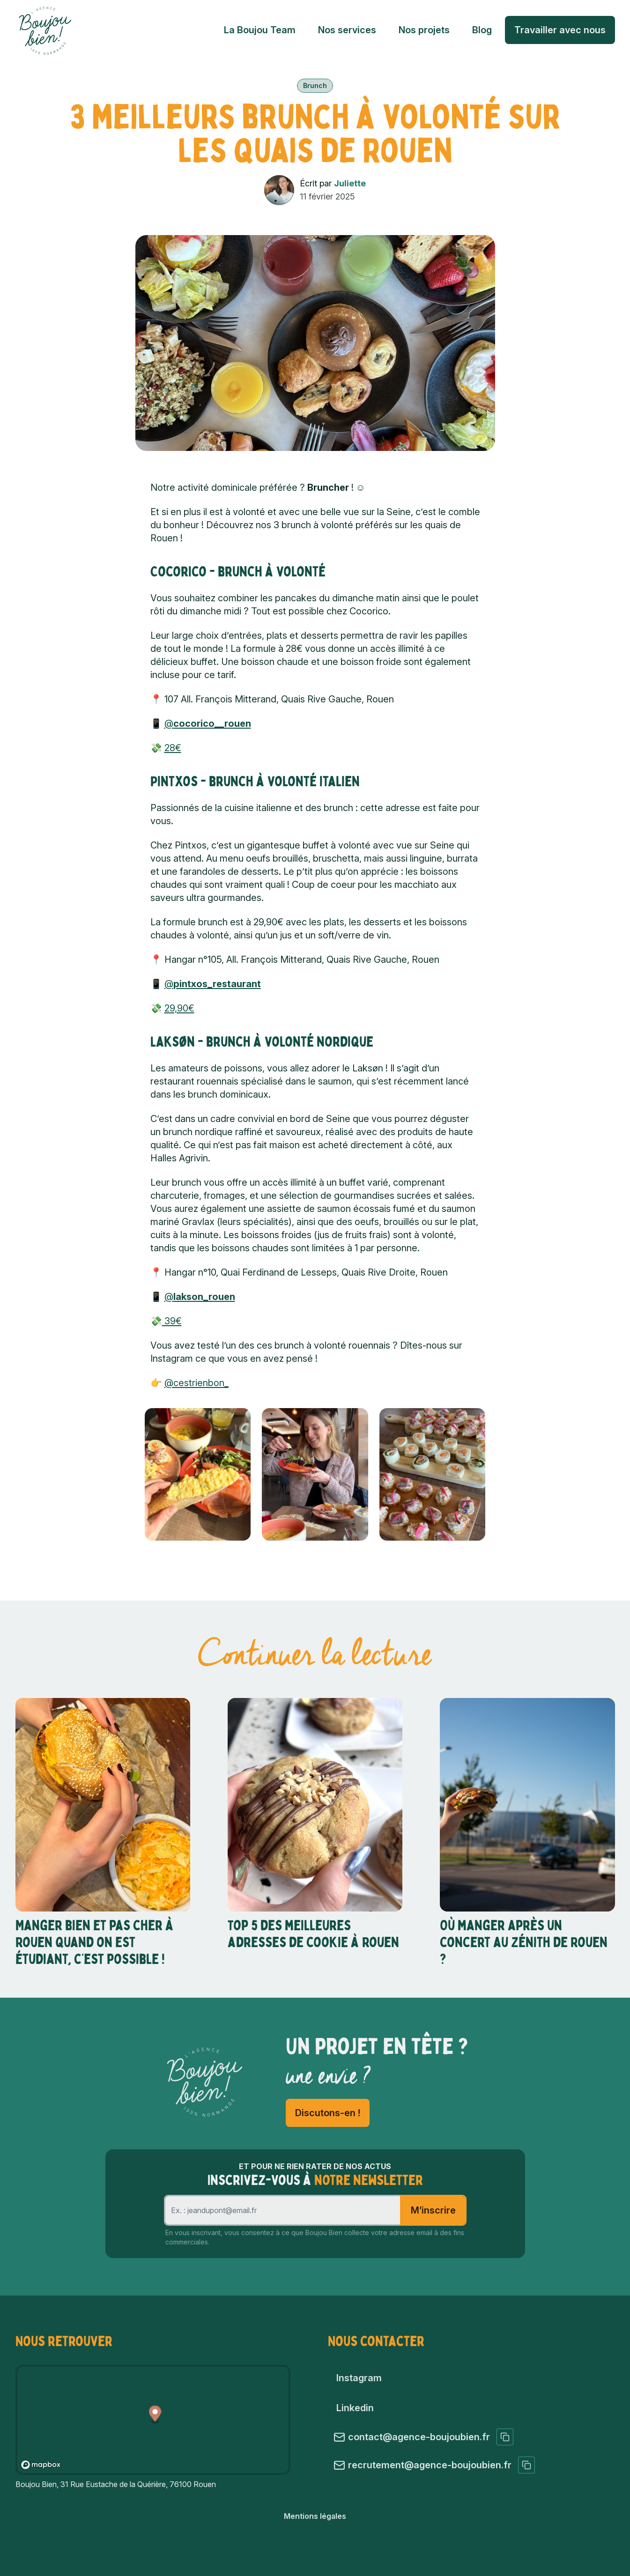 Image resolution: width=630 pixels, height=2576 pixels. I want to click on Linkedin, so click(355, 2408).